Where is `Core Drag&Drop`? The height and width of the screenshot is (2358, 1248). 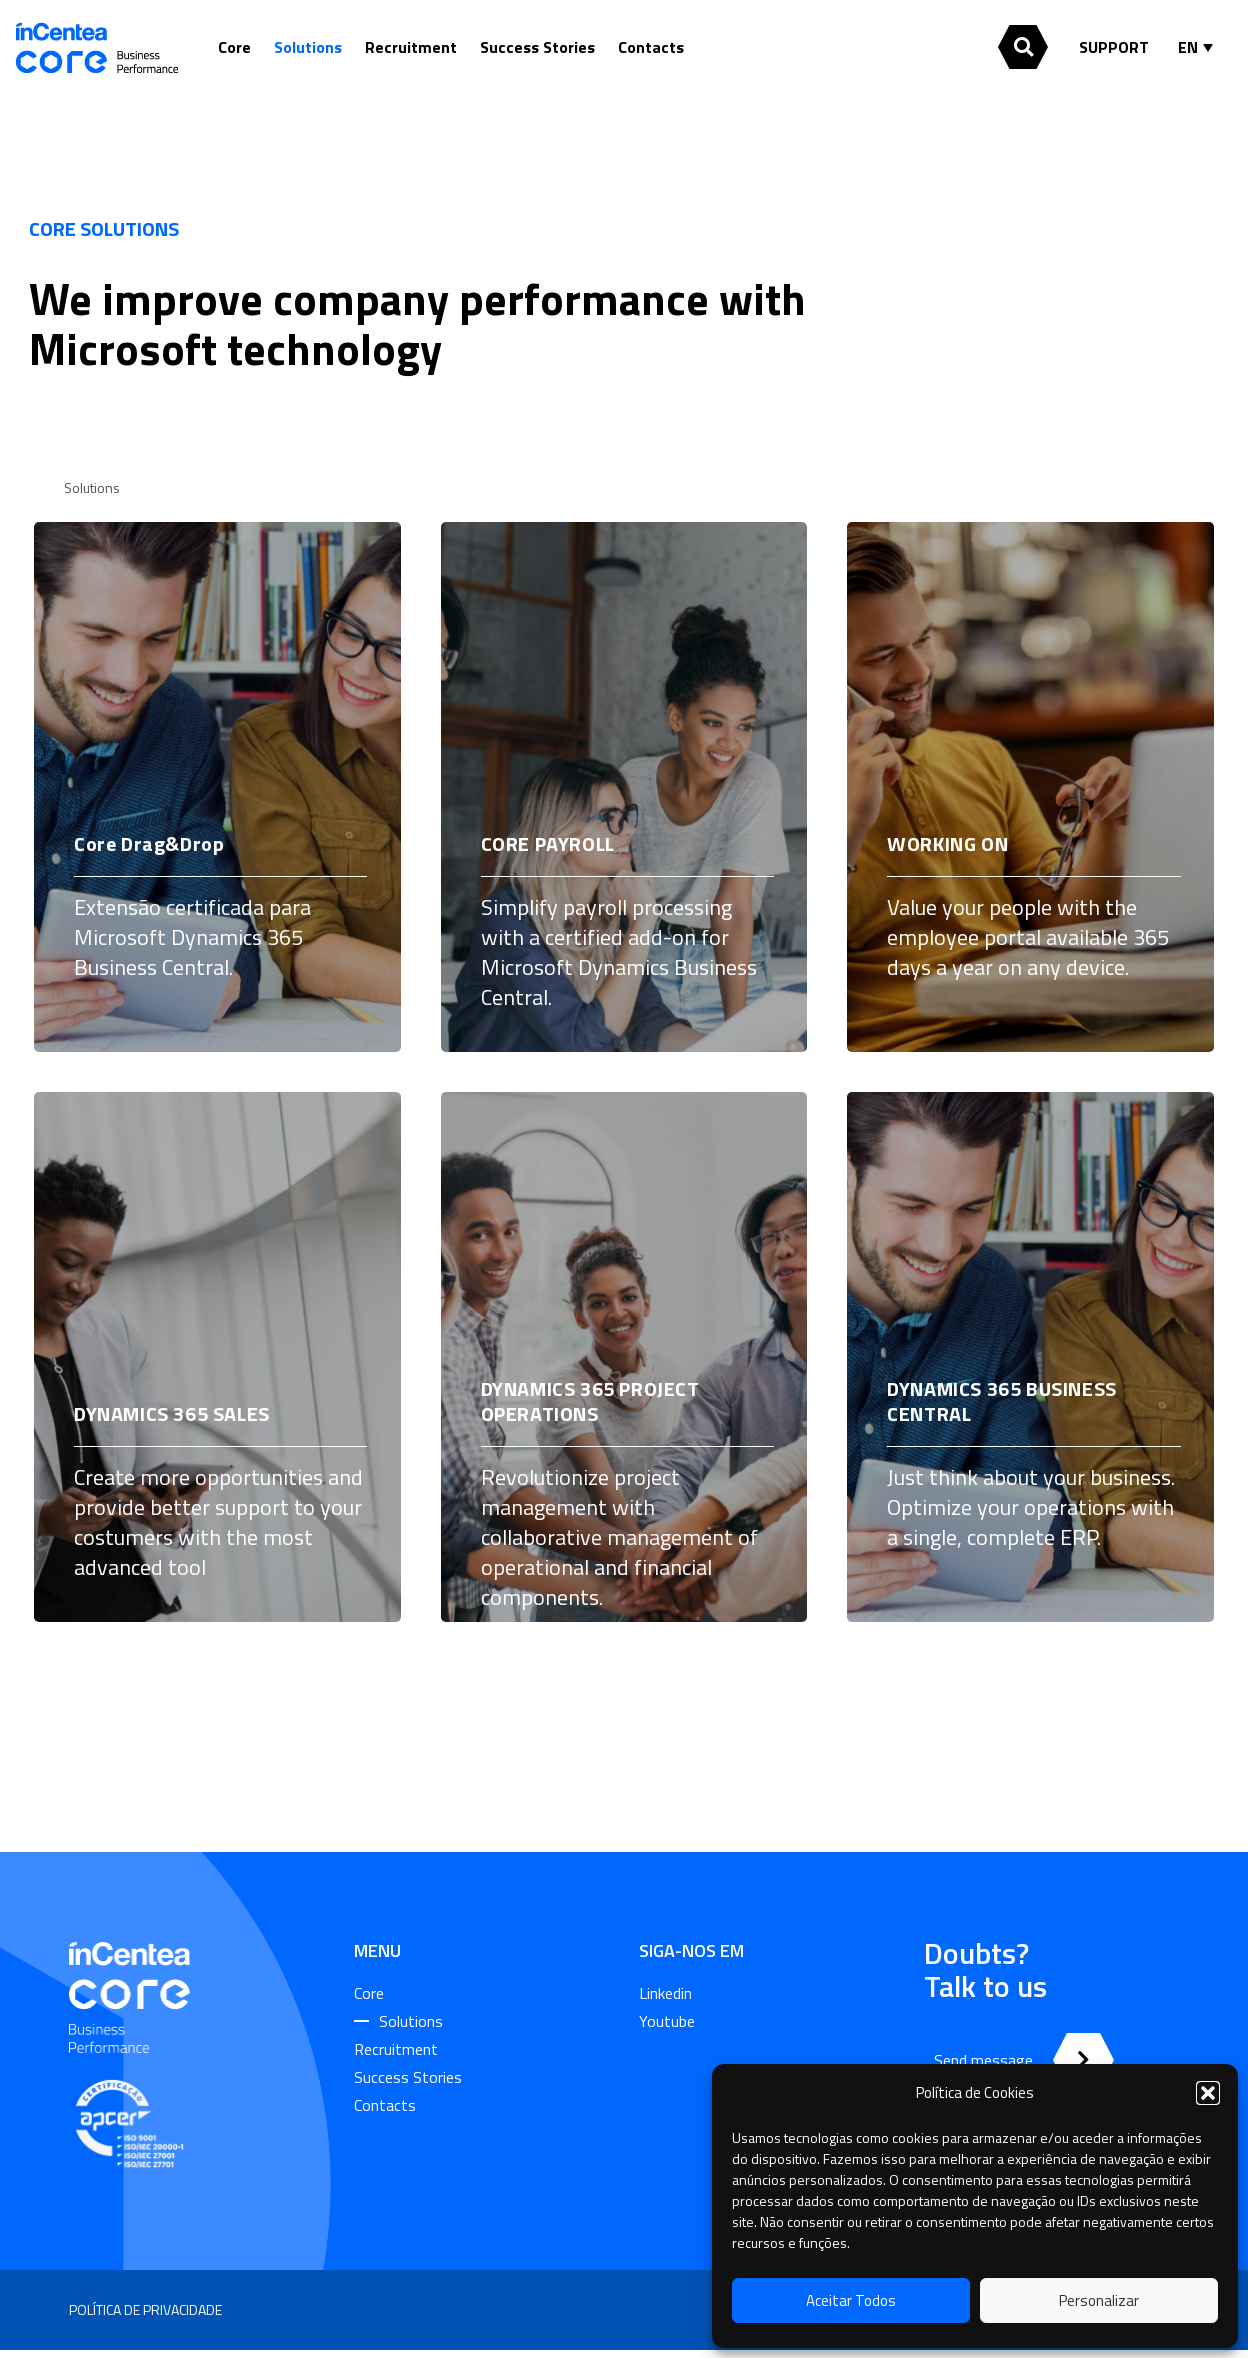
Core Drag&Drop is located at coordinates (149, 843).